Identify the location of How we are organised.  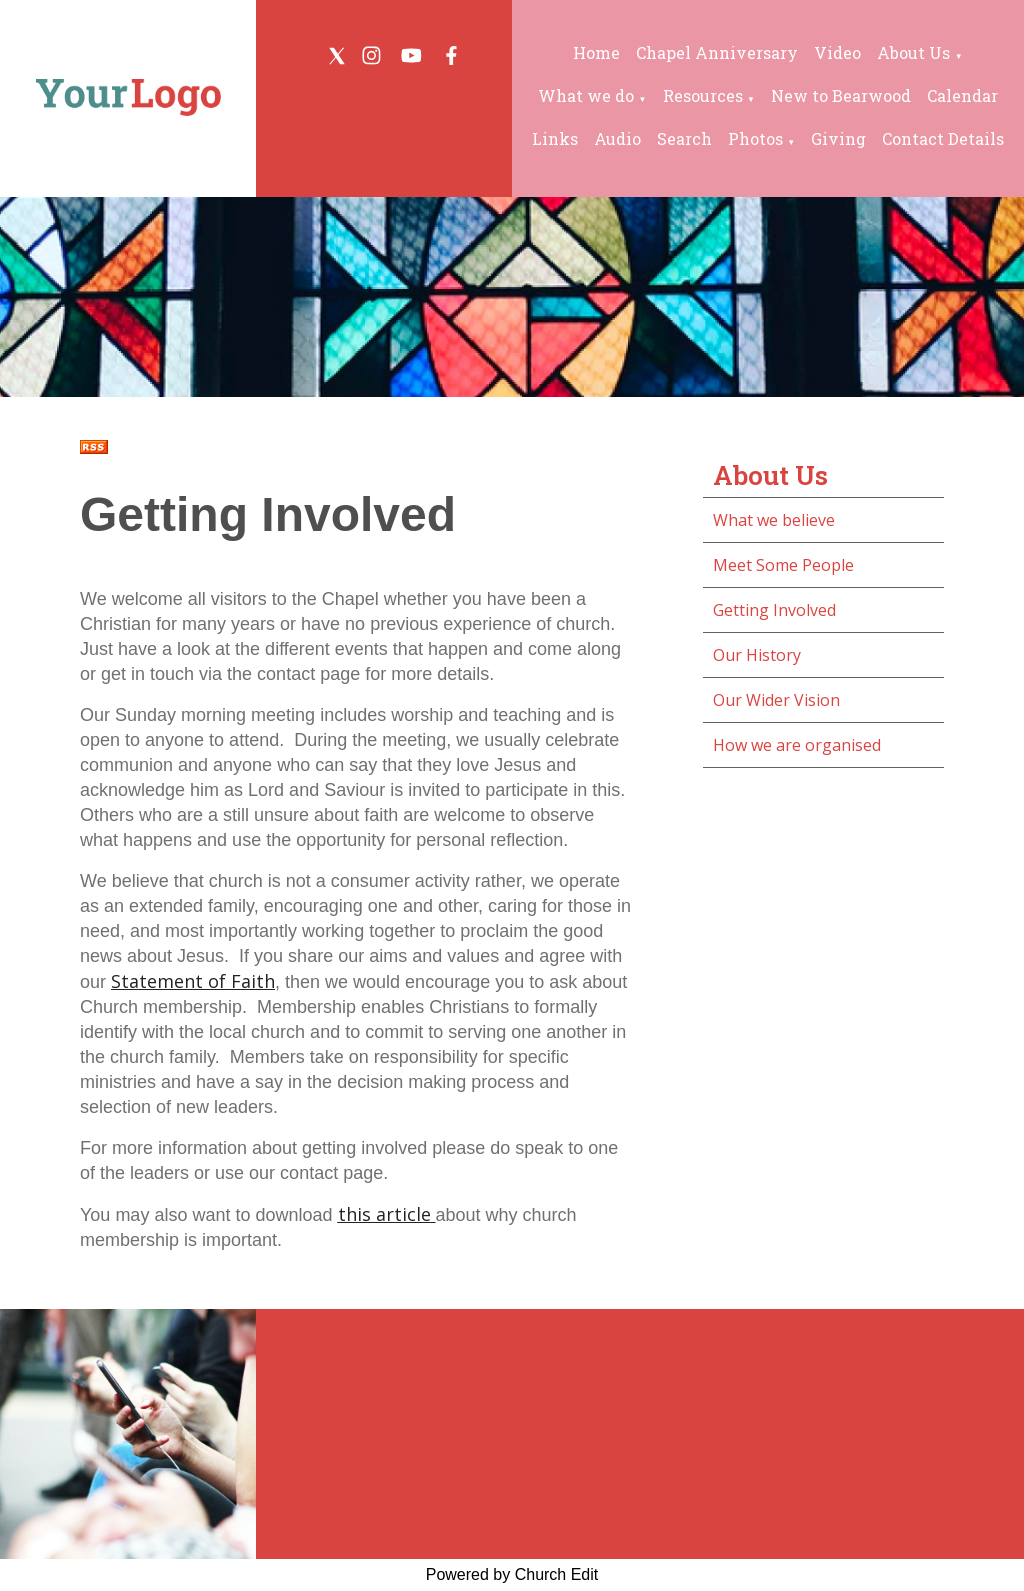
(797, 745).